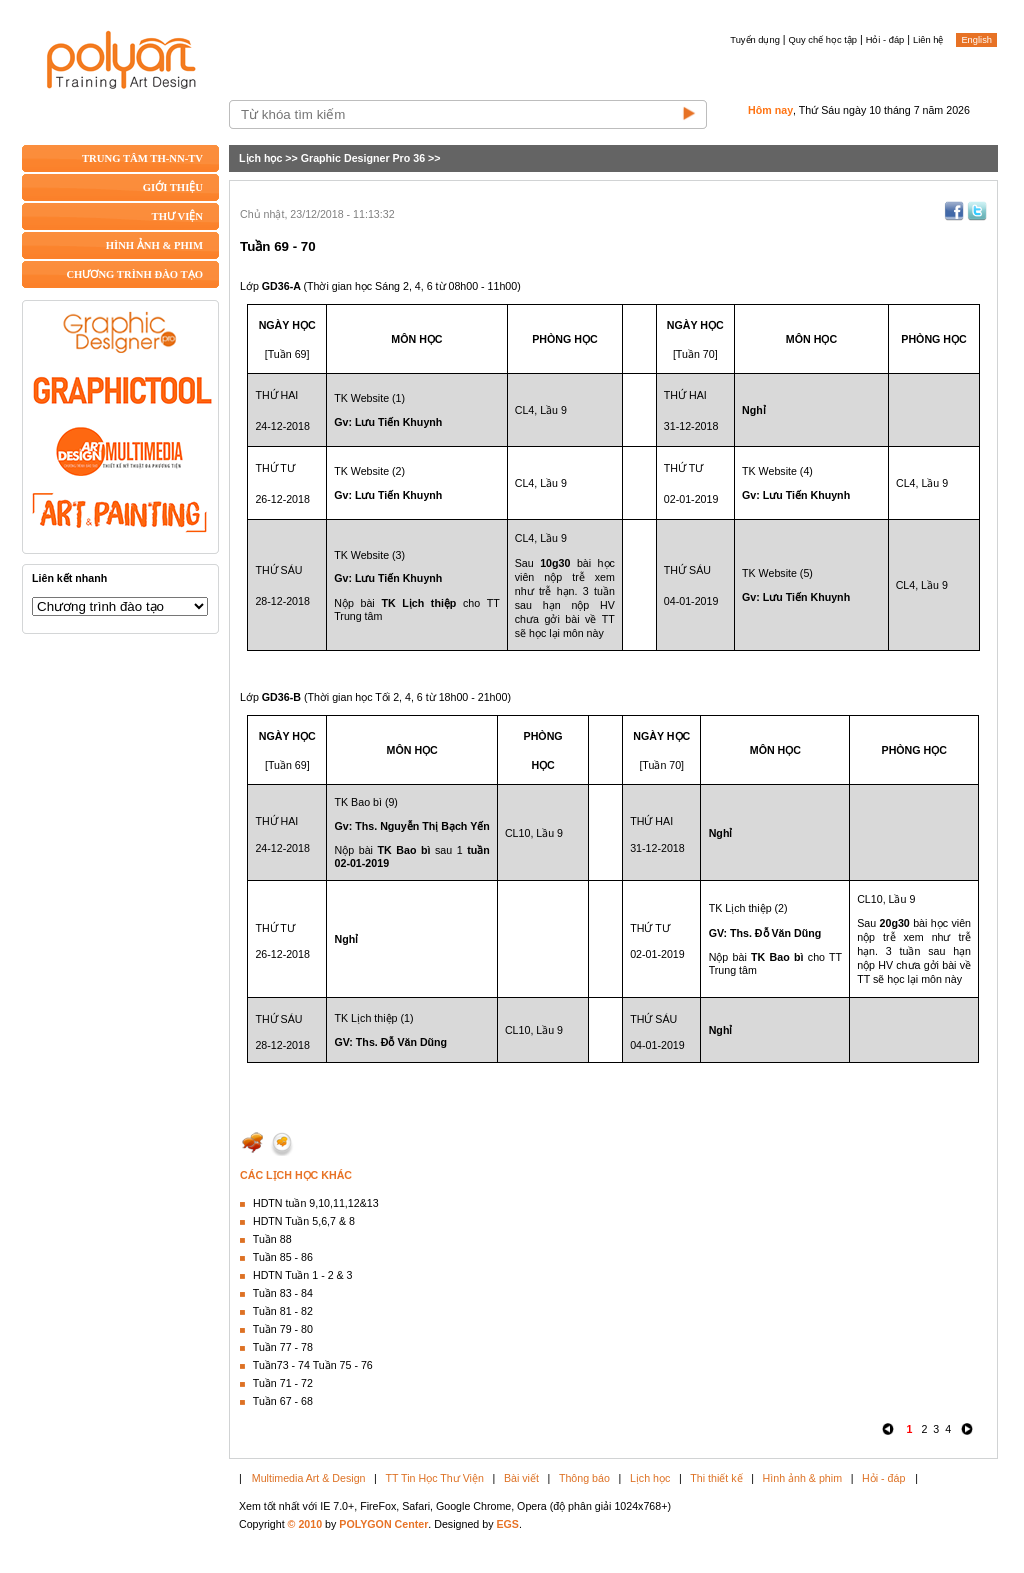  Describe the element at coordinates (283, 1347) in the screenshot. I see `Tuần 77 - 78` at that location.